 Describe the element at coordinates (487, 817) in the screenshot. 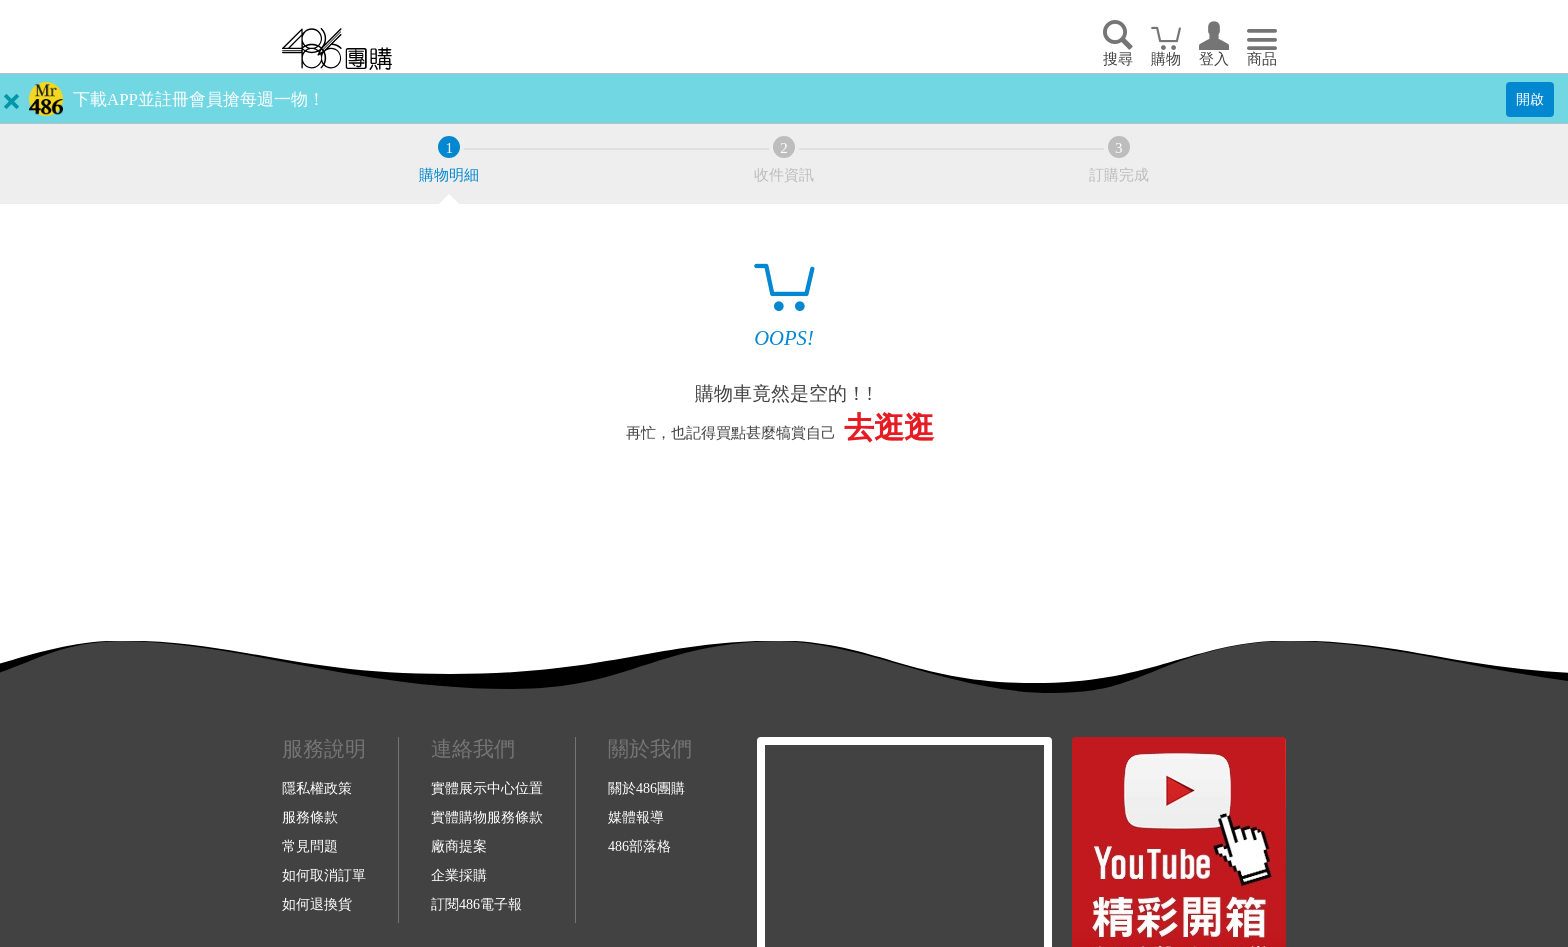

I see `實體購物服務條款` at that location.